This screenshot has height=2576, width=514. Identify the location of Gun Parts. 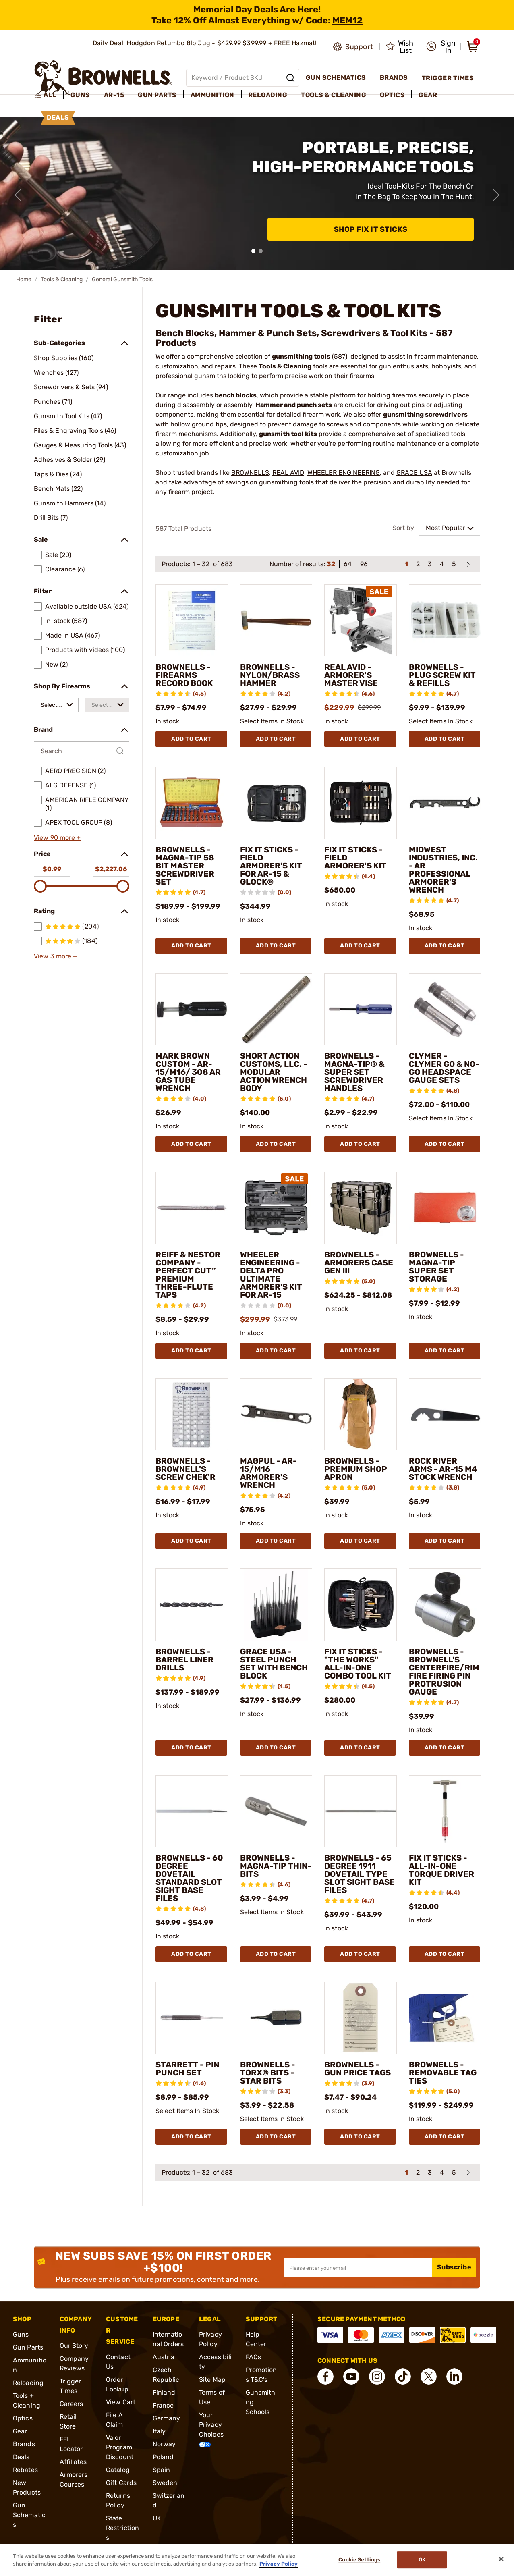
(28, 2347).